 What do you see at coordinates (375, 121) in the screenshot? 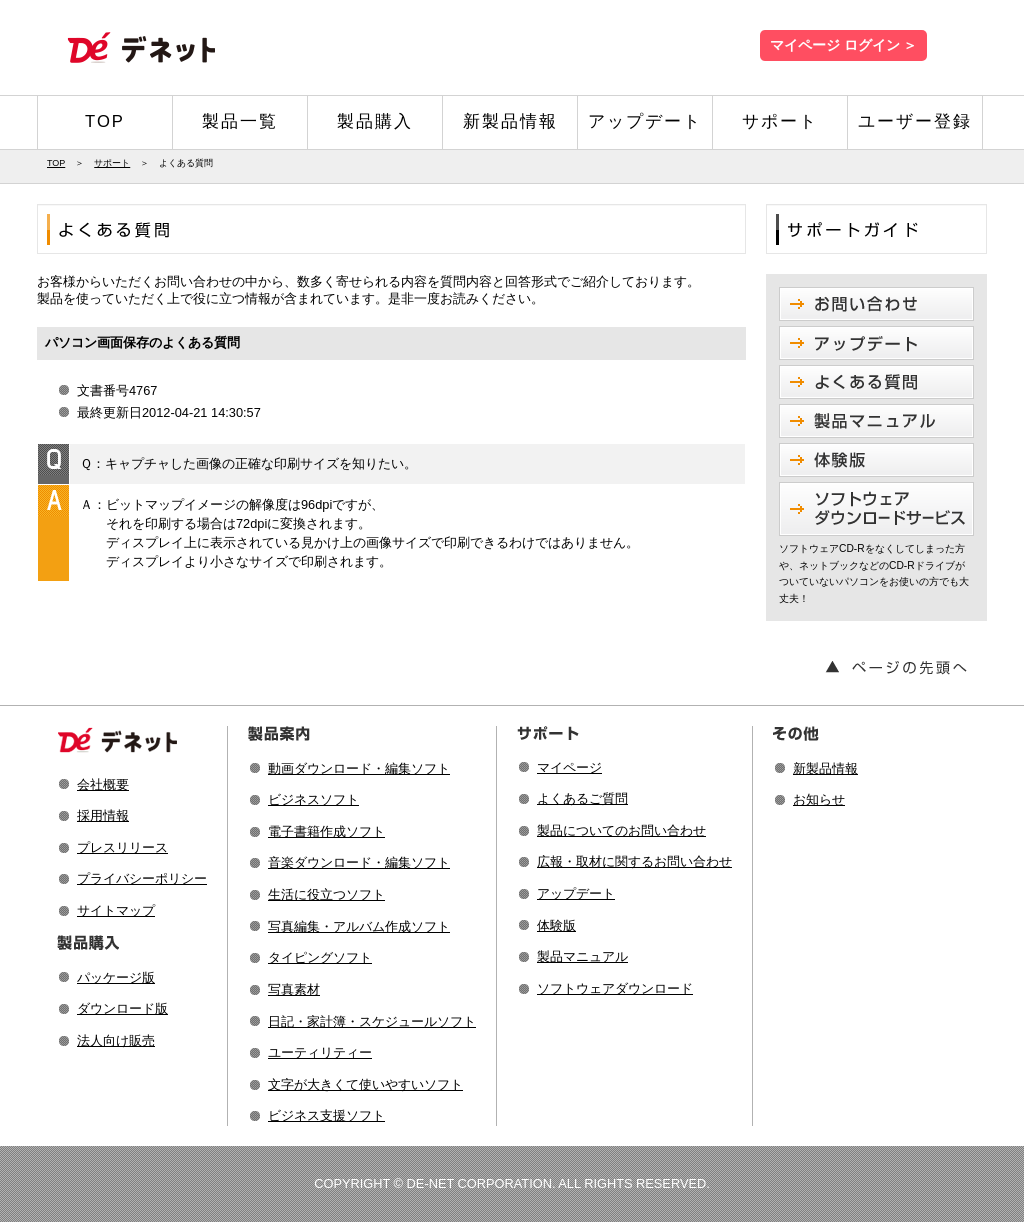
I see `製品購入` at bounding box center [375, 121].